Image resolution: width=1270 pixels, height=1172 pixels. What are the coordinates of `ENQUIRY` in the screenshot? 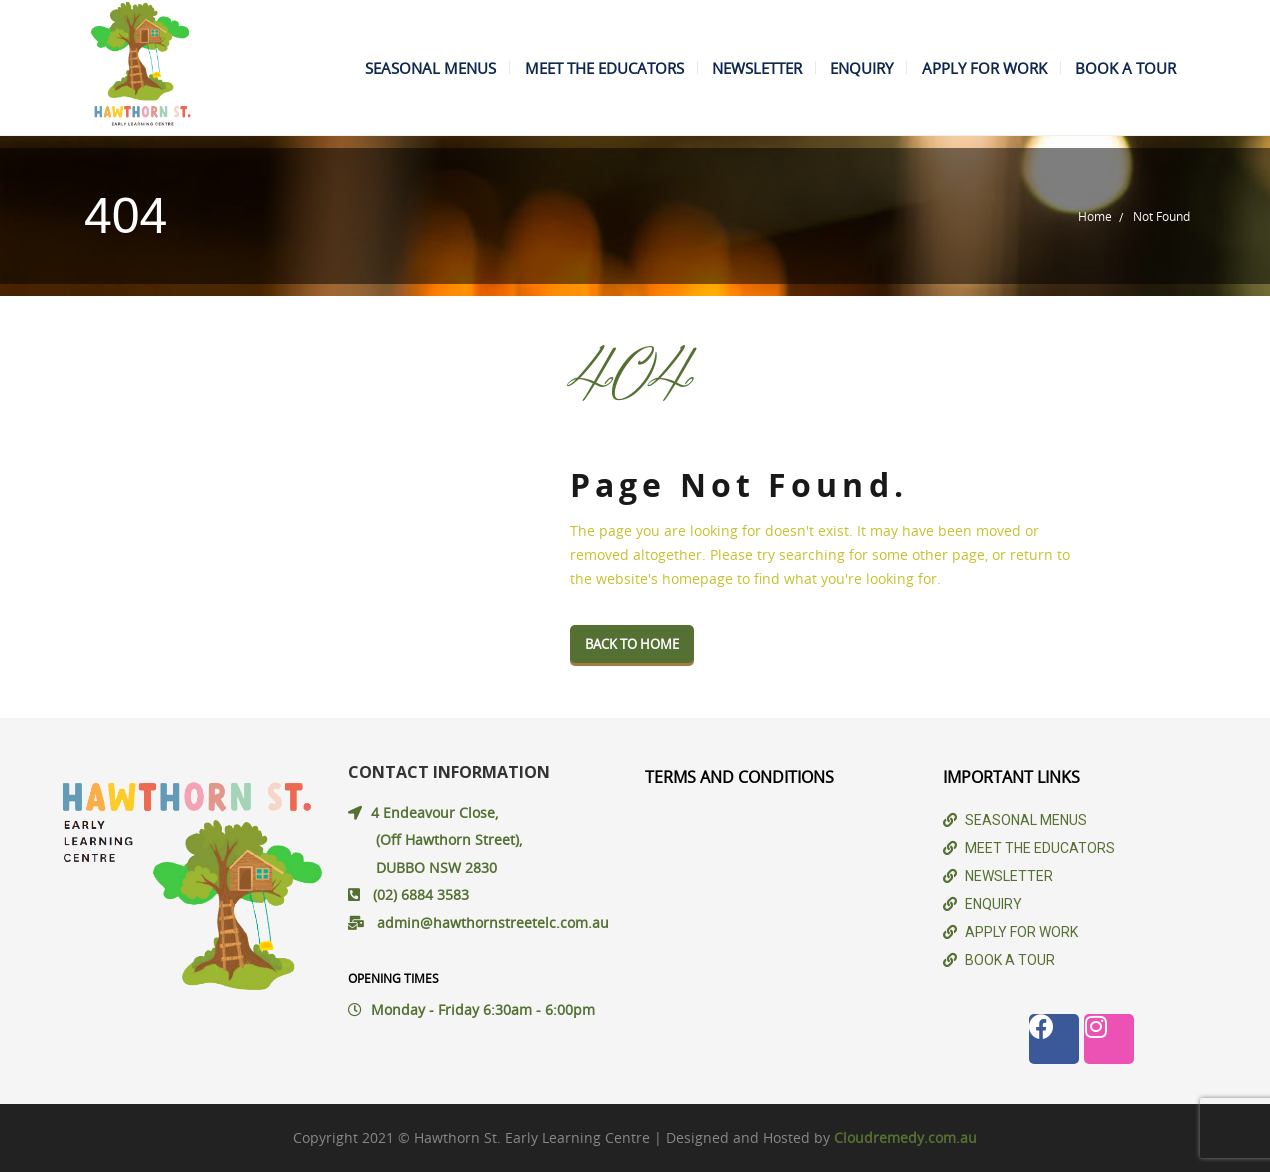 It's located at (847, 68).